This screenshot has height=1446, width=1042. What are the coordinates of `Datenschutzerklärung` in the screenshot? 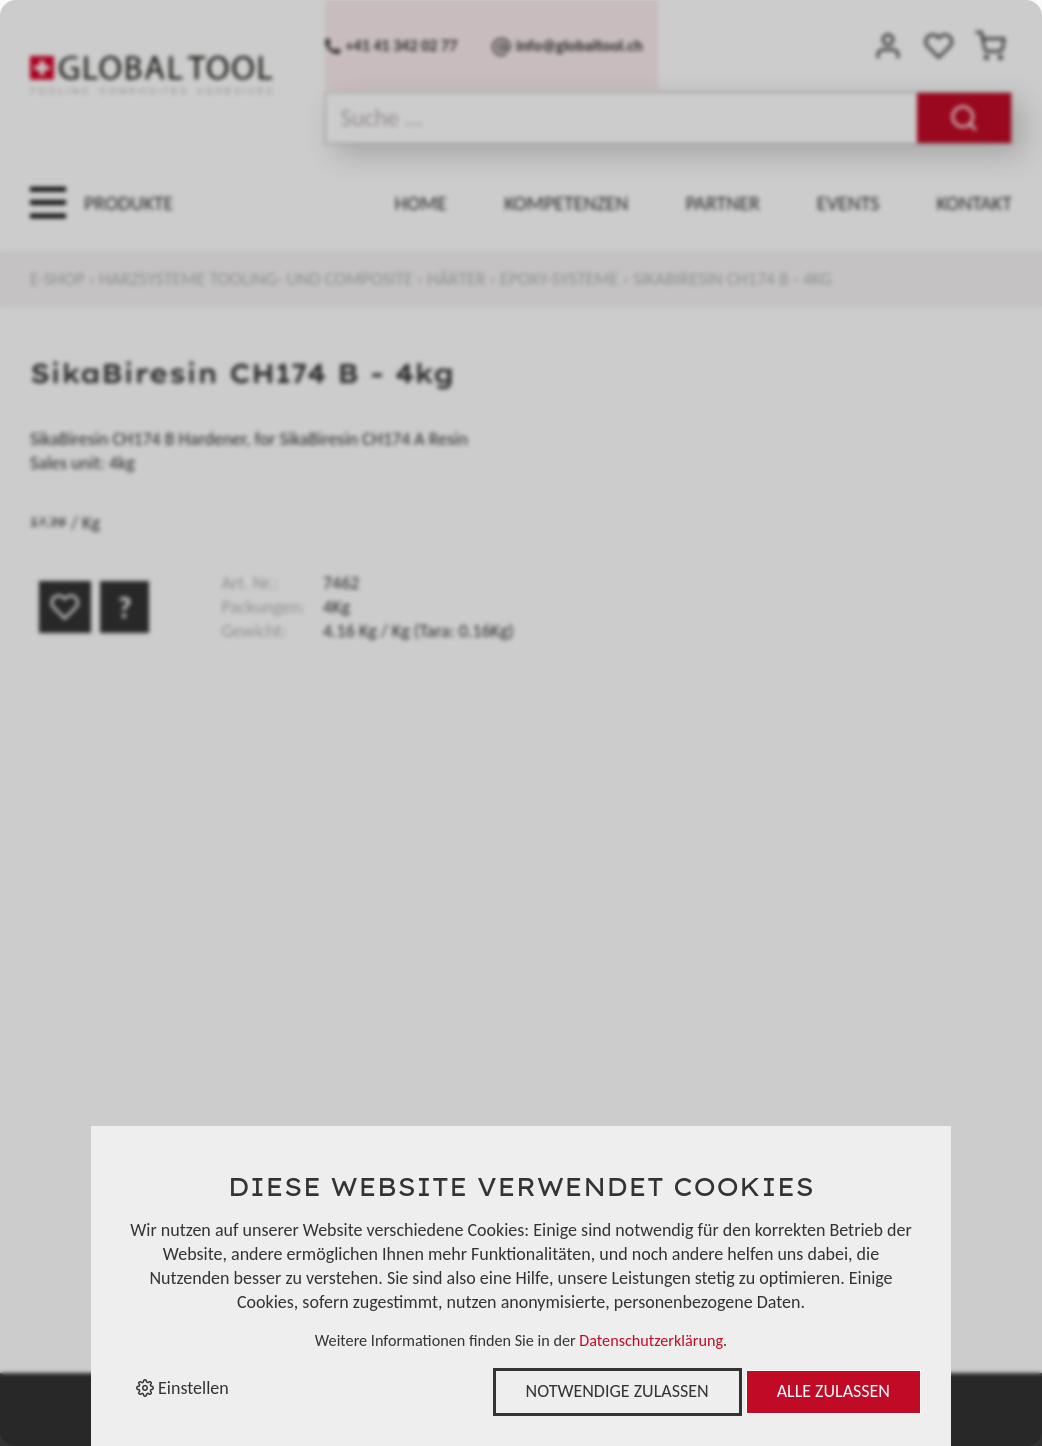 It's located at (651, 1340).